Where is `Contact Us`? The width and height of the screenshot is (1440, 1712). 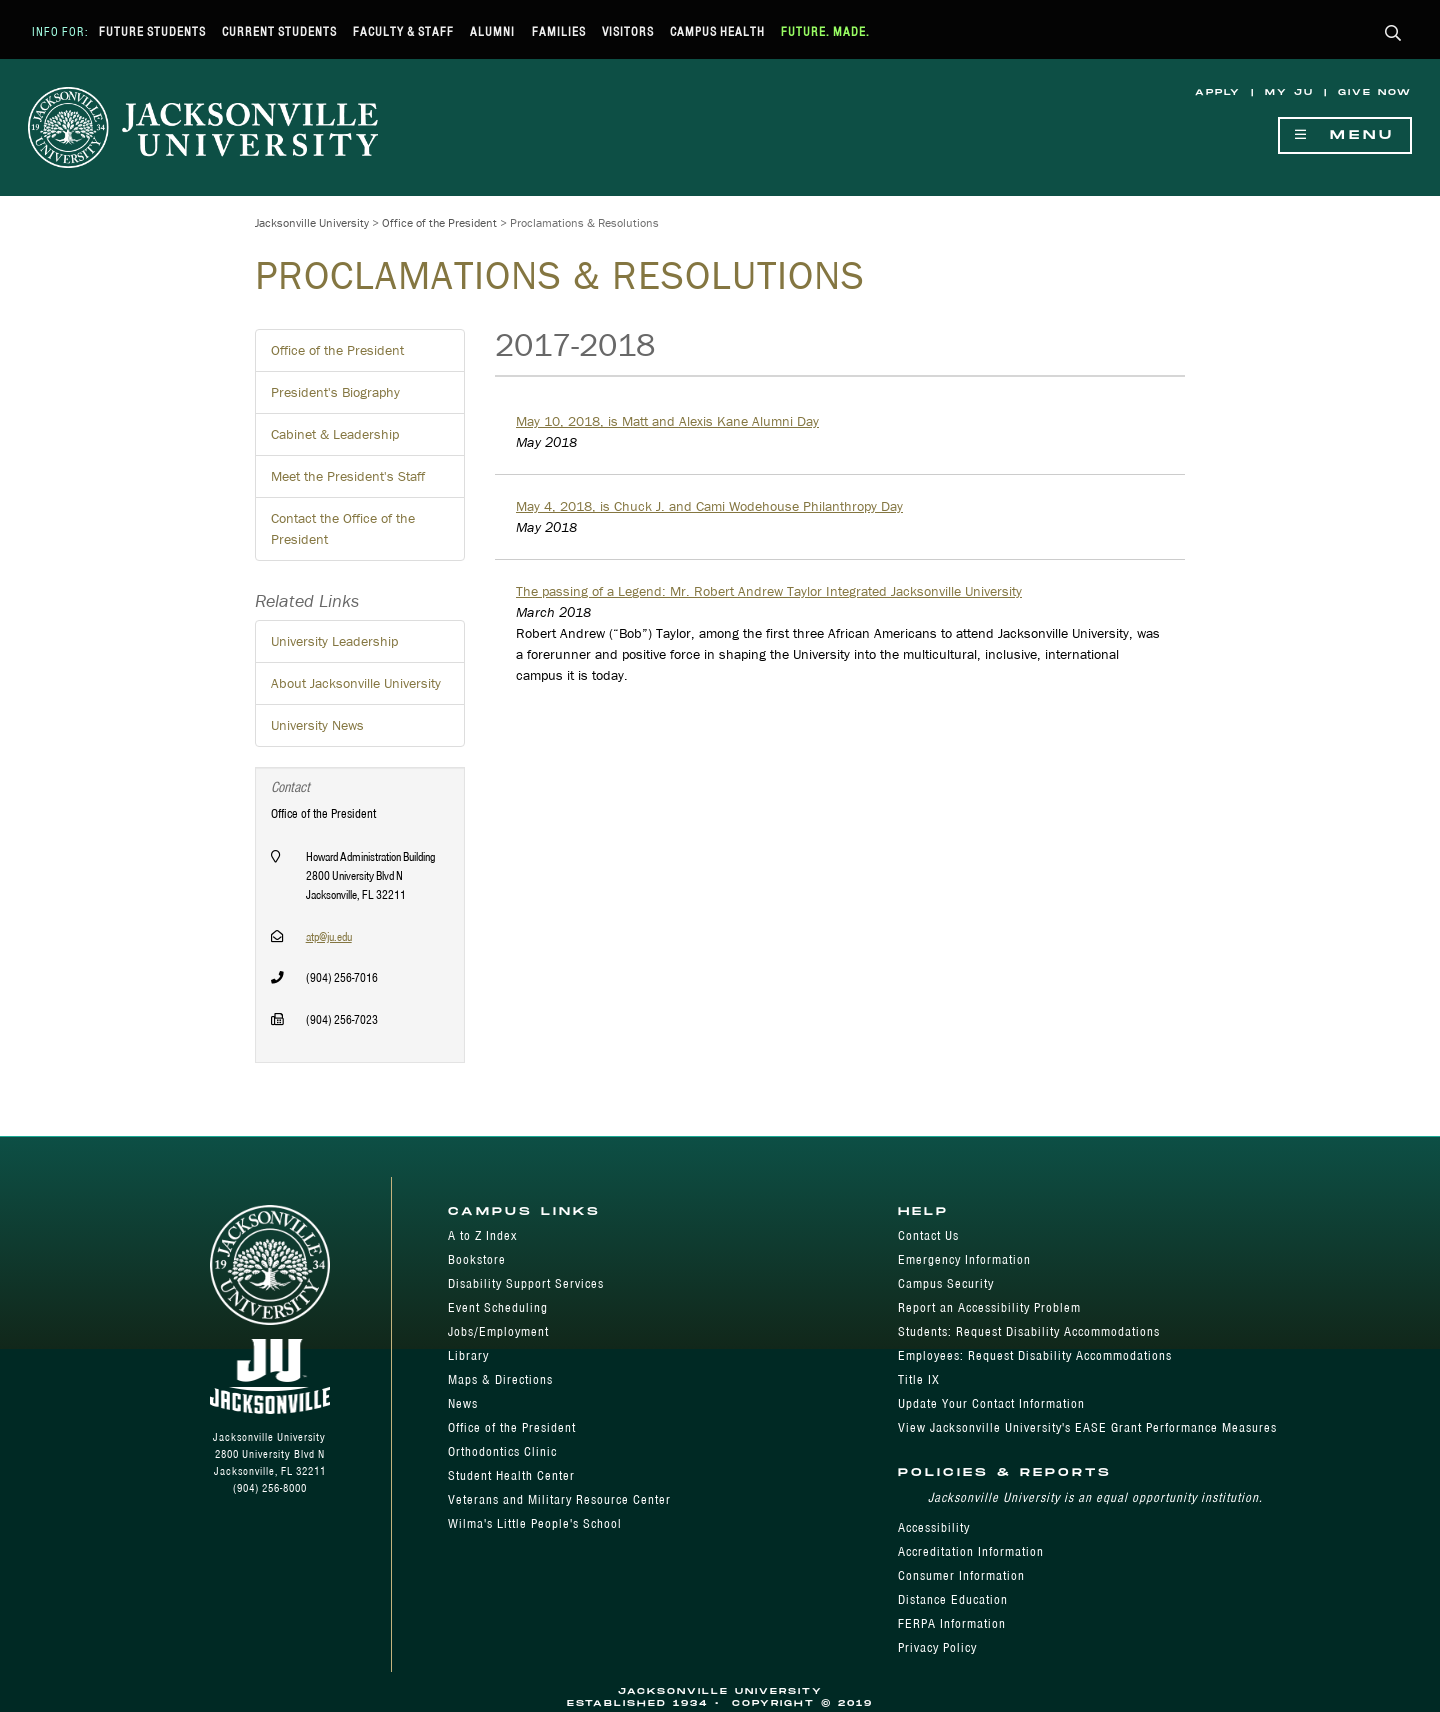 Contact Us is located at coordinates (928, 1235).